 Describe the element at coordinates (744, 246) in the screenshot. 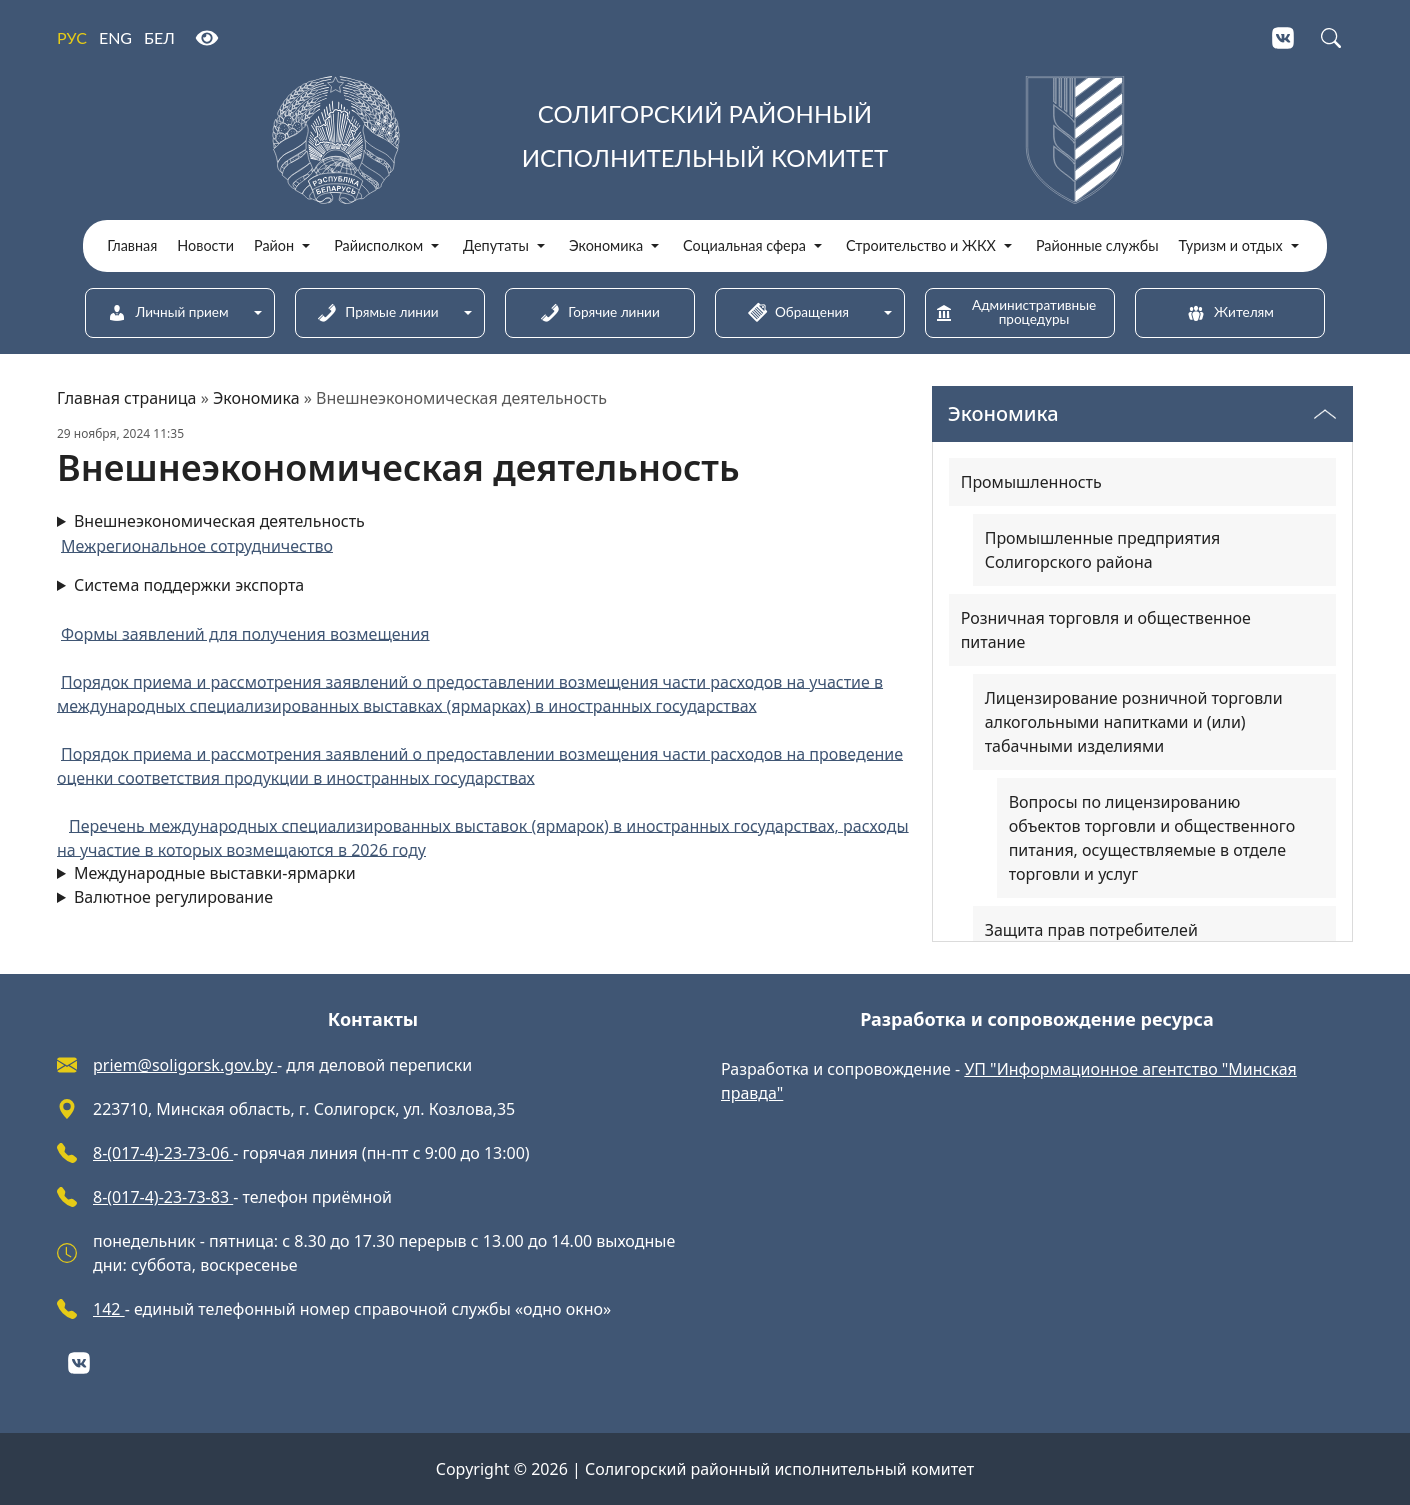

I see `Социальная сфера` at that location.